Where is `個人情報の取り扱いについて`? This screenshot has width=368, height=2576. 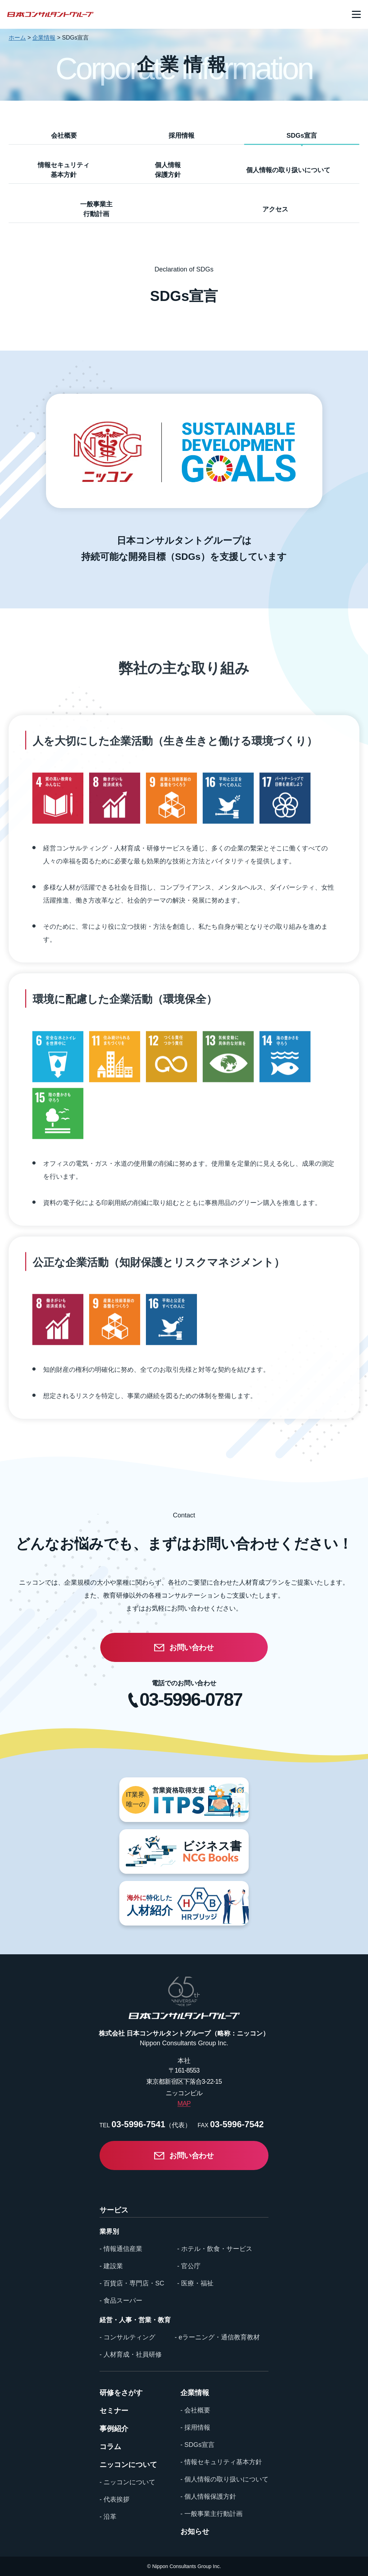
個人情報の取り扱いについて is located at coordinates (288, 170).